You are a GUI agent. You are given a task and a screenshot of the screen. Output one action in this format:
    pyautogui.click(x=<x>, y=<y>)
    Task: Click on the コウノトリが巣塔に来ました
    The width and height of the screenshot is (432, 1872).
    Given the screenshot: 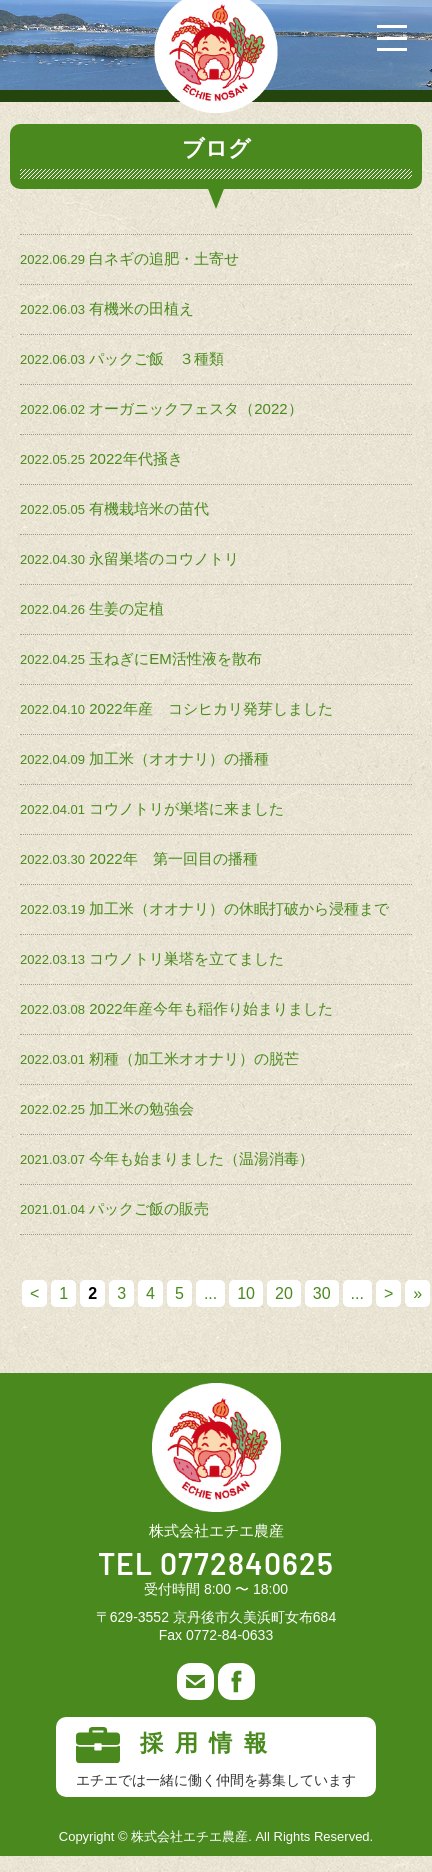 What is the action you would take?
    pyautogui.click(x=186, y=808)
    